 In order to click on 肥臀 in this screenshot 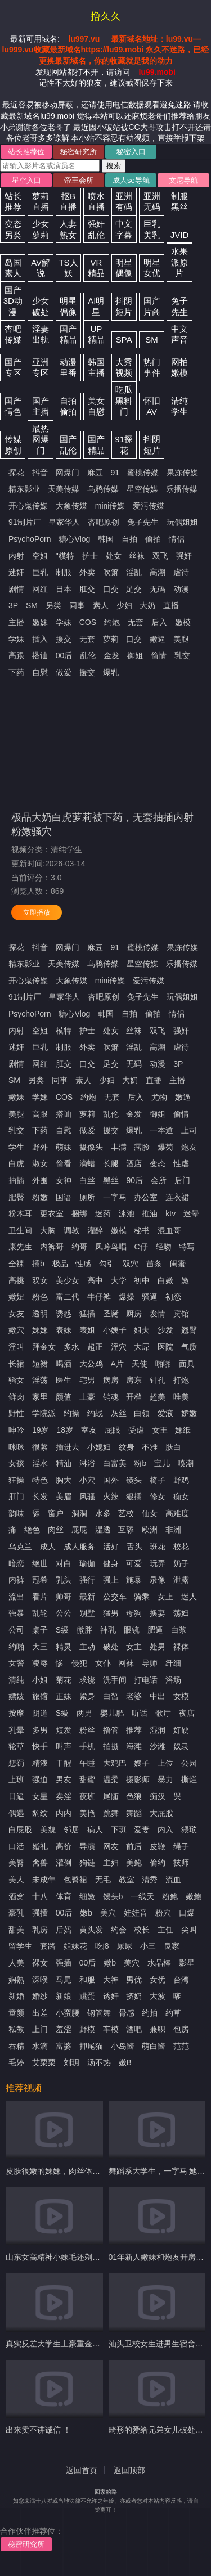, I will do `click(16, 1197)`.